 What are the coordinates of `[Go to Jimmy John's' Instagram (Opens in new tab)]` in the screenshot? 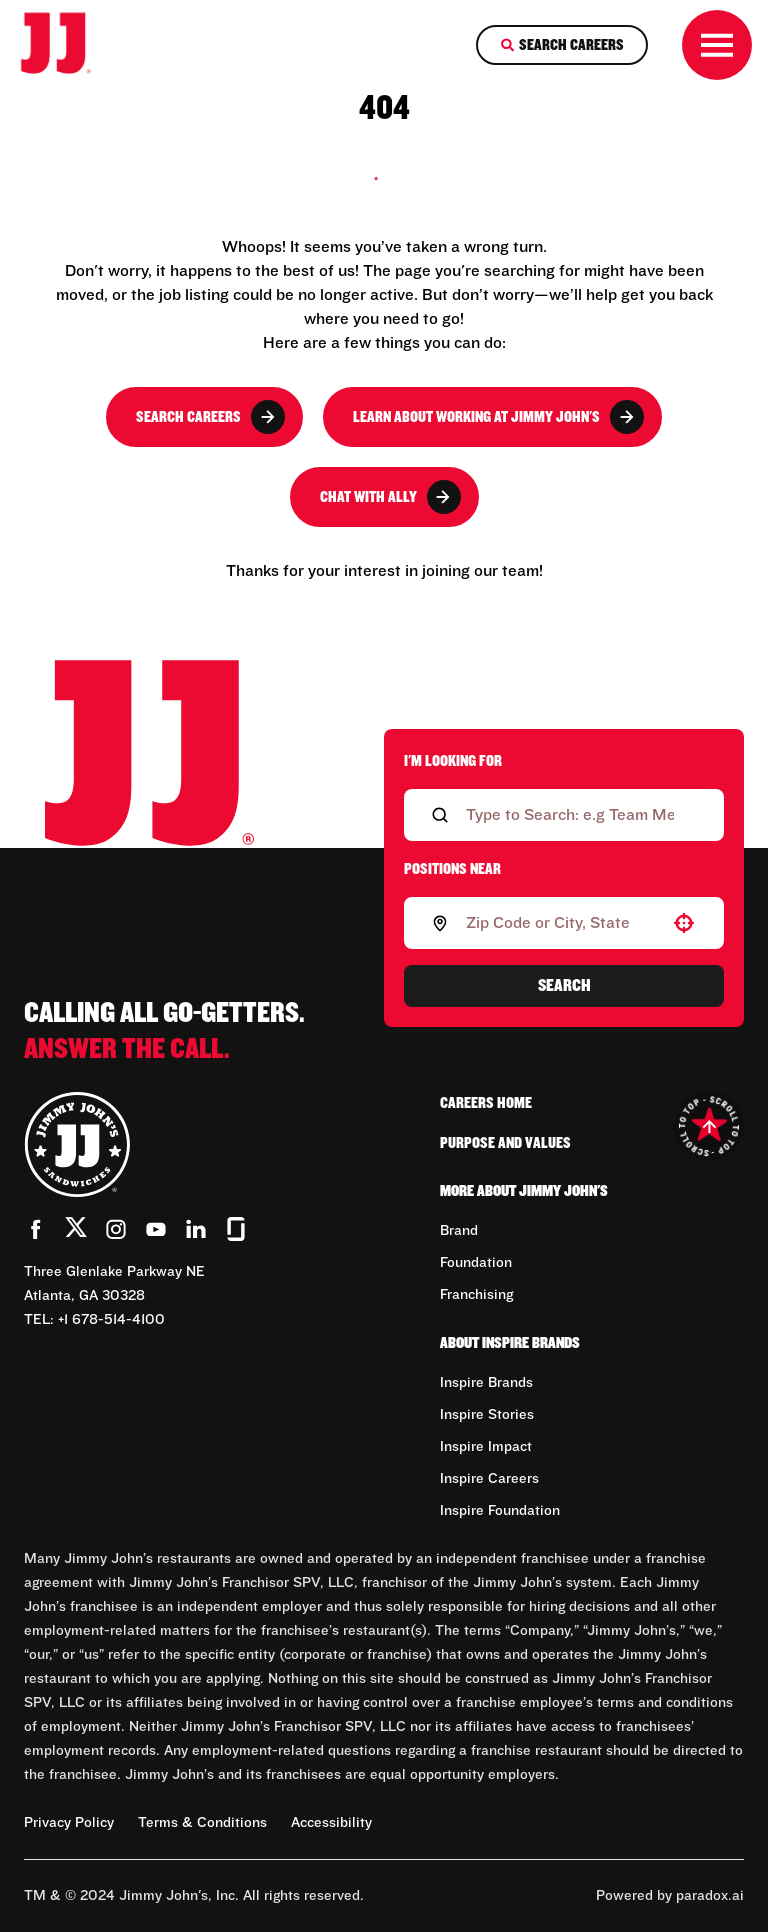 It's located at (116, 1229).